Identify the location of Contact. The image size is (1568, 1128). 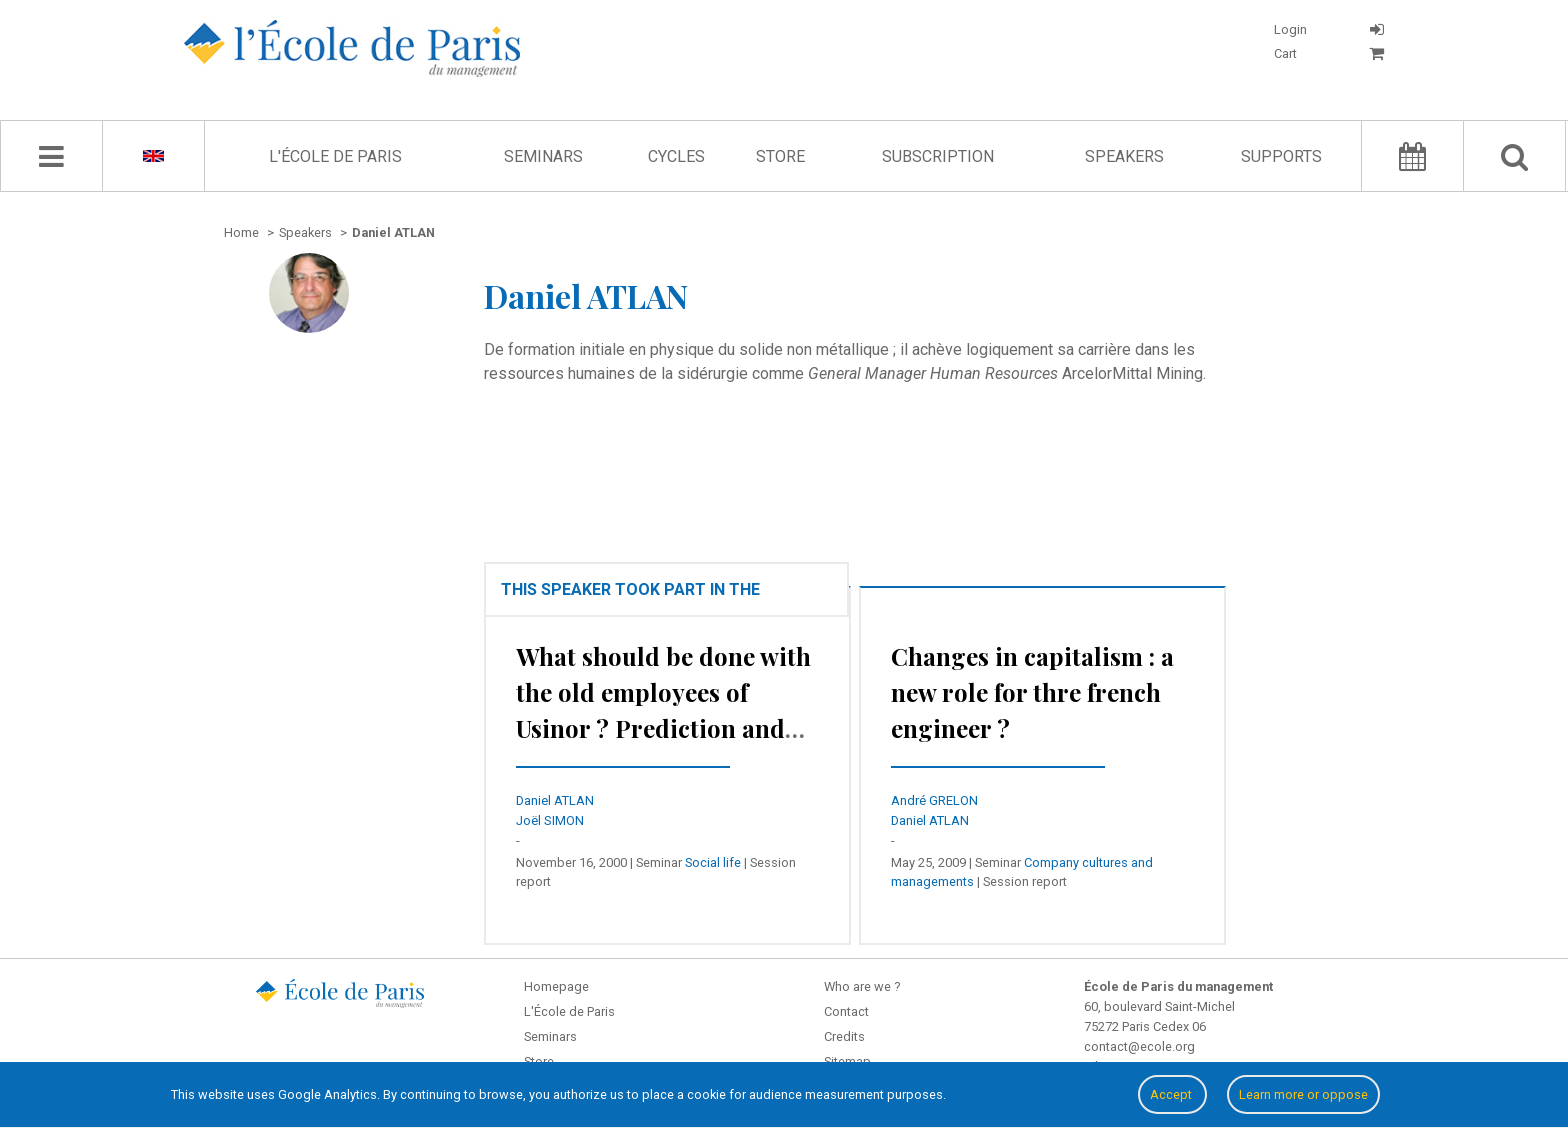
(846, 1011).